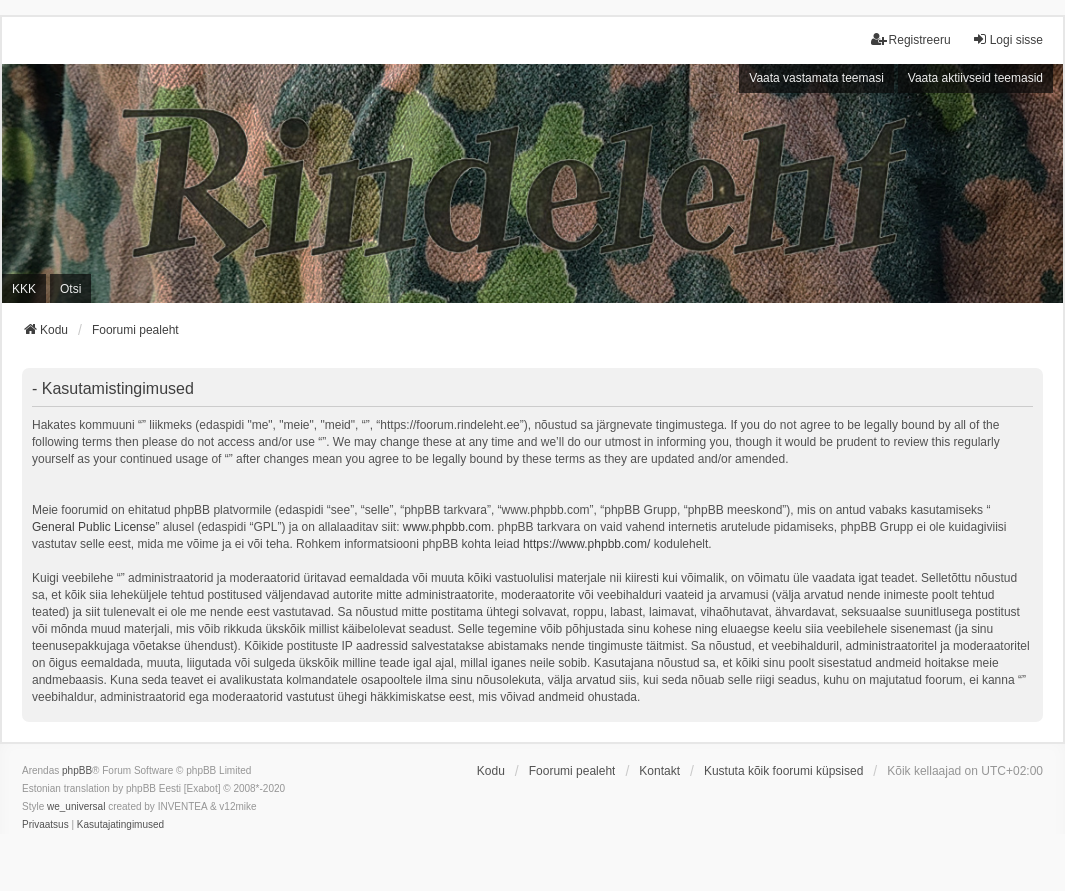  Describe the element at coordinates (24, 289) in the screenshot. I see `KKK [menuitem]` at that location.